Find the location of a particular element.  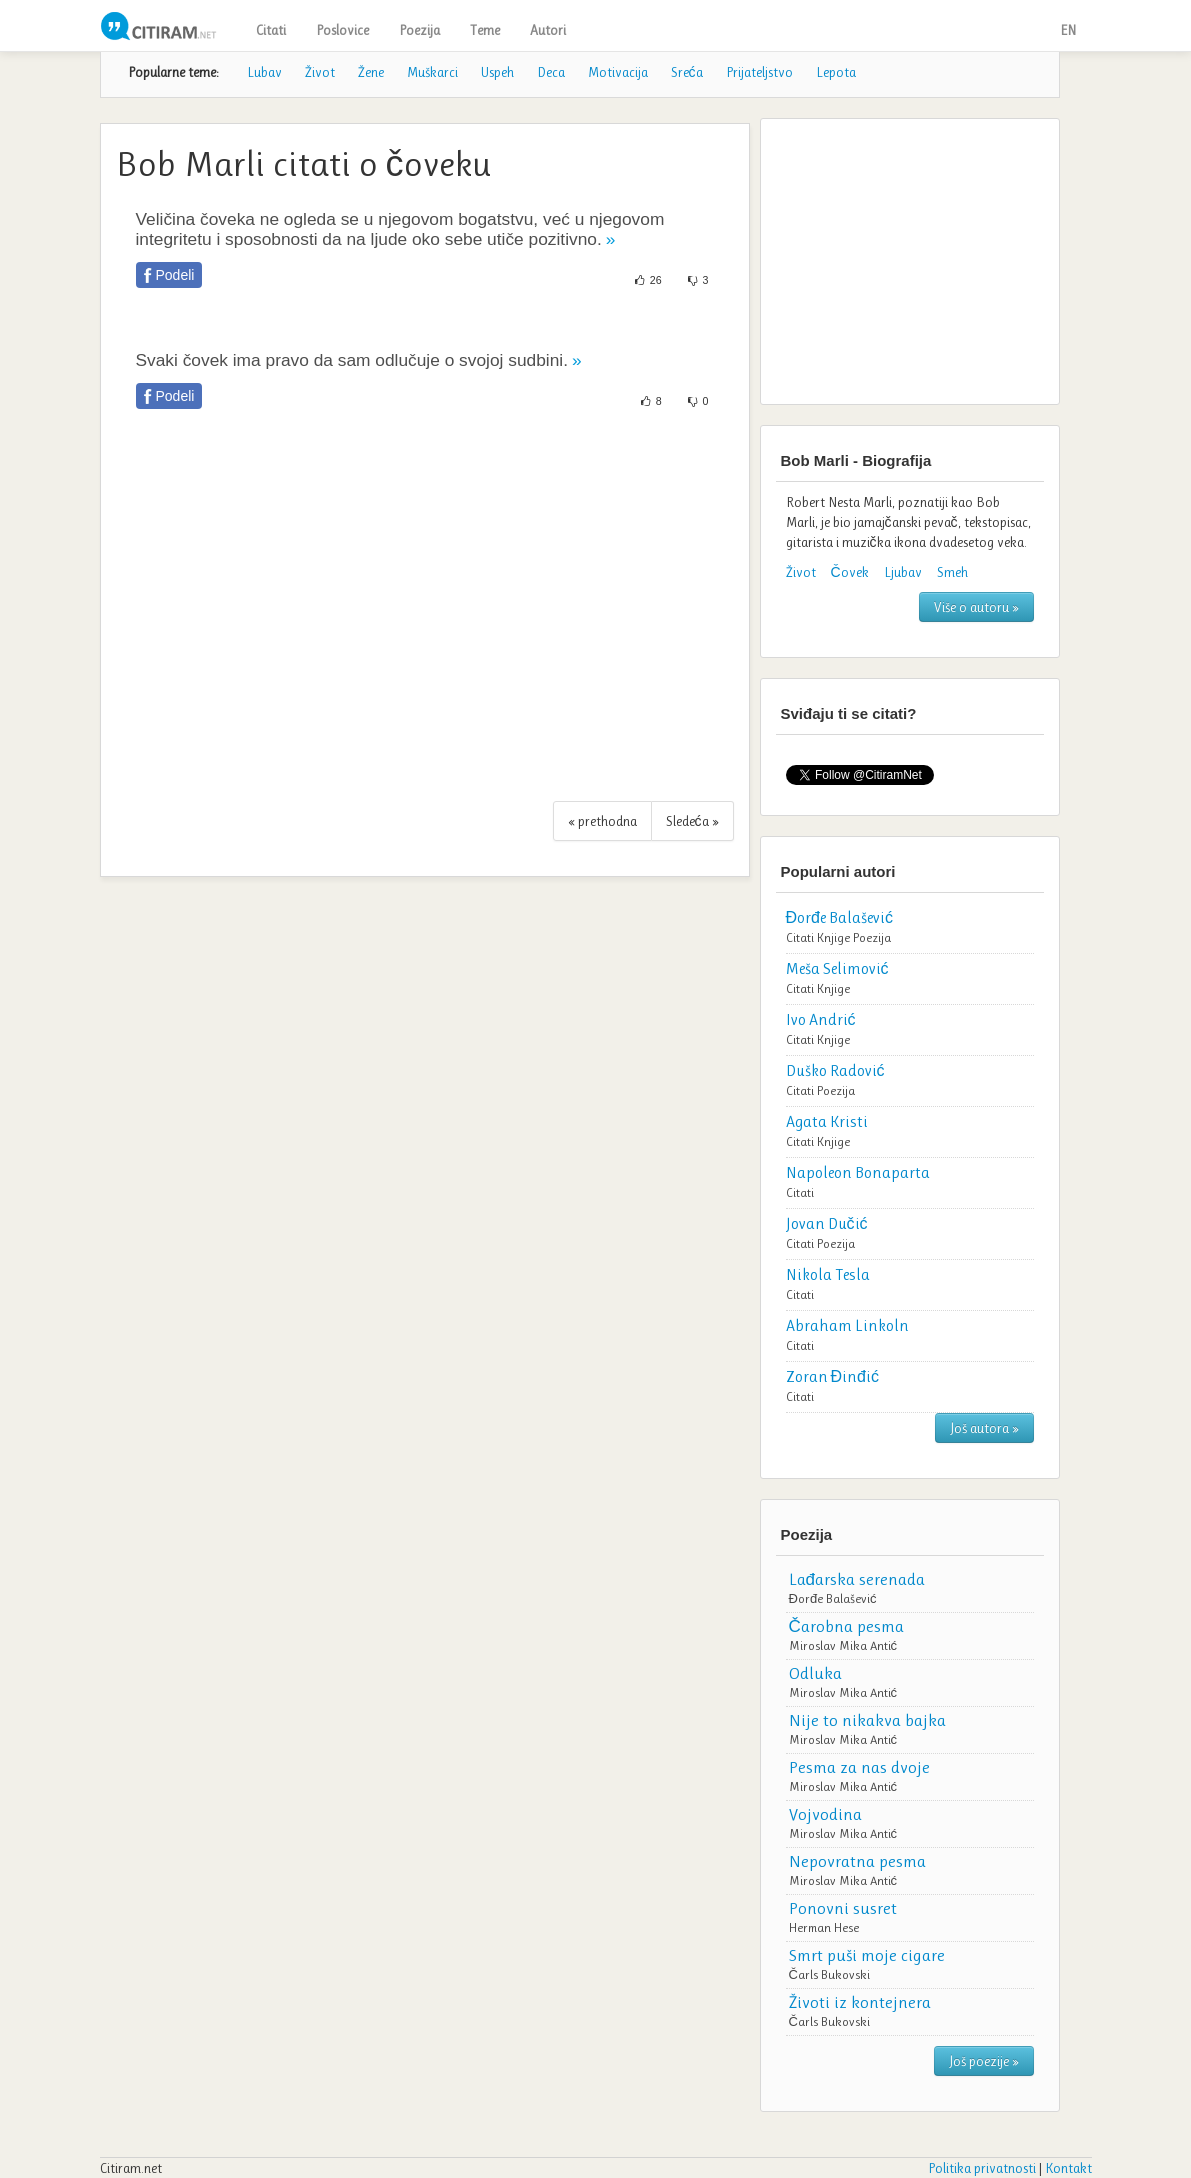

Citati is located at coordinates (271, 30).